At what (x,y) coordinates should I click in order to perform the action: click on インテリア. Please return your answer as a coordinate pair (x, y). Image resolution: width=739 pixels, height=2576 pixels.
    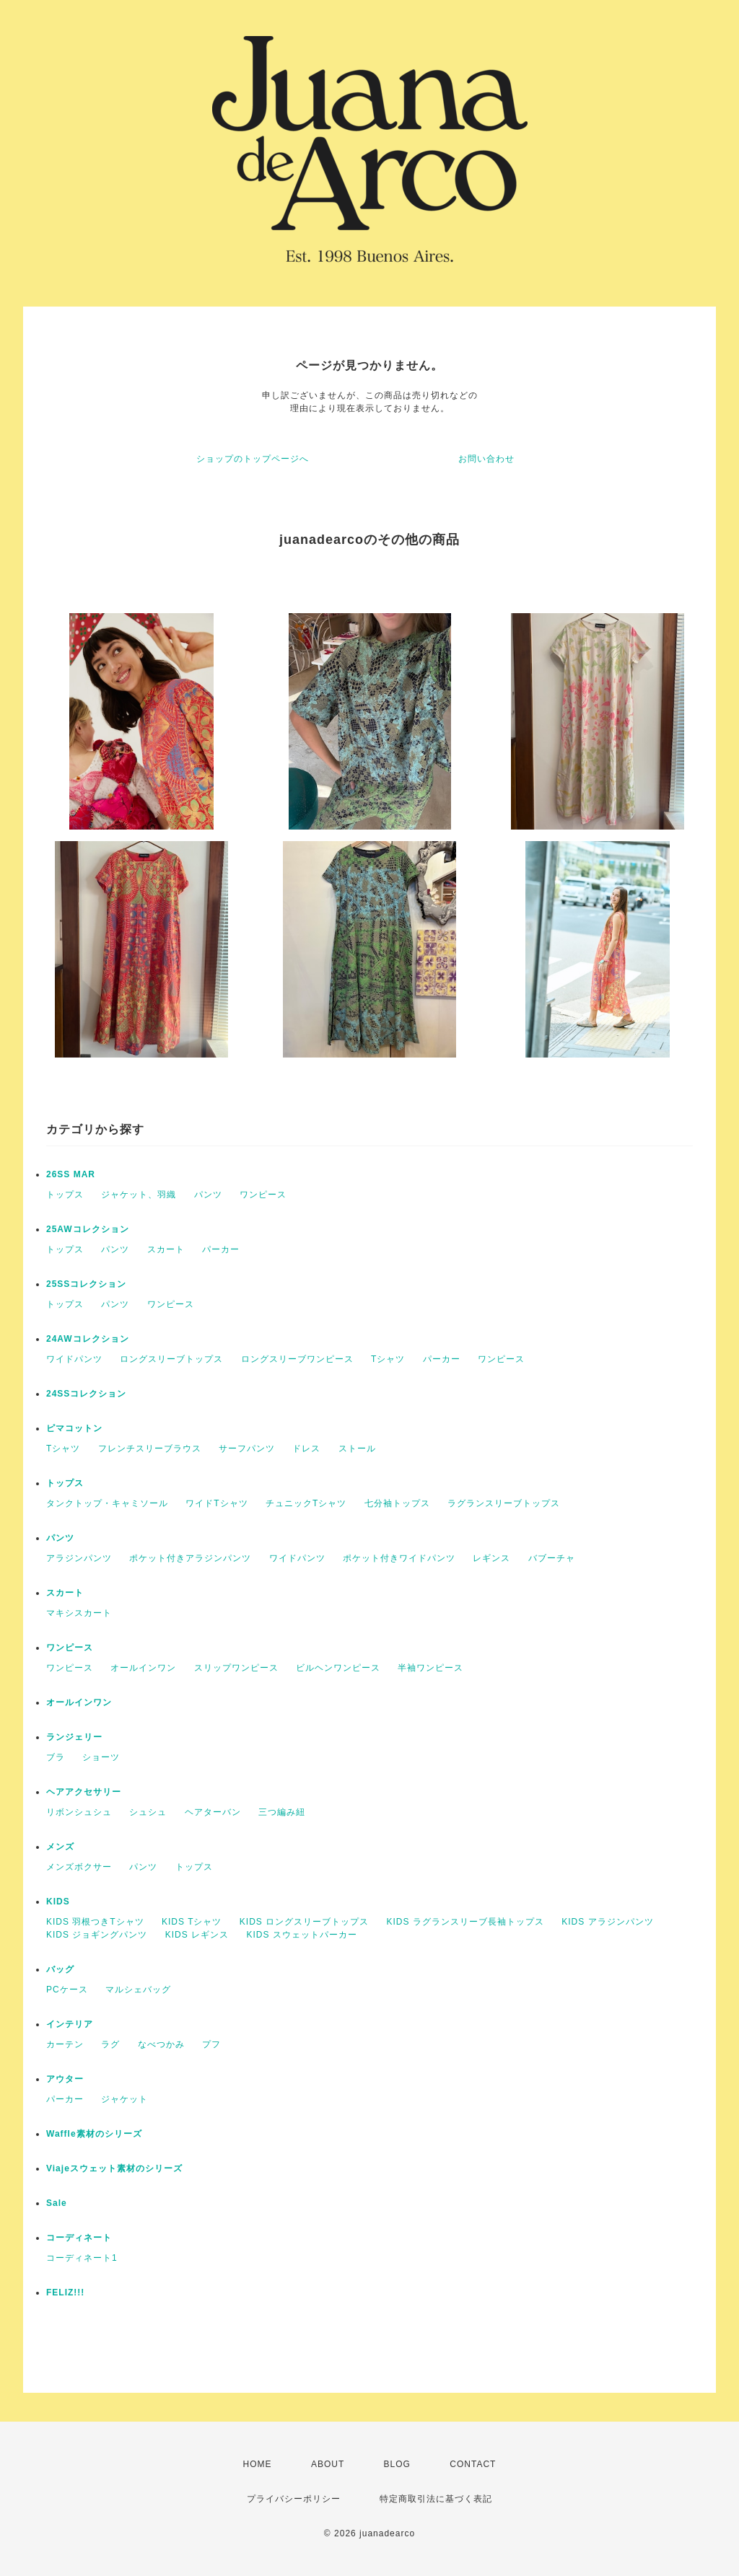
    Looking at the image, I should click on (69, 2024).